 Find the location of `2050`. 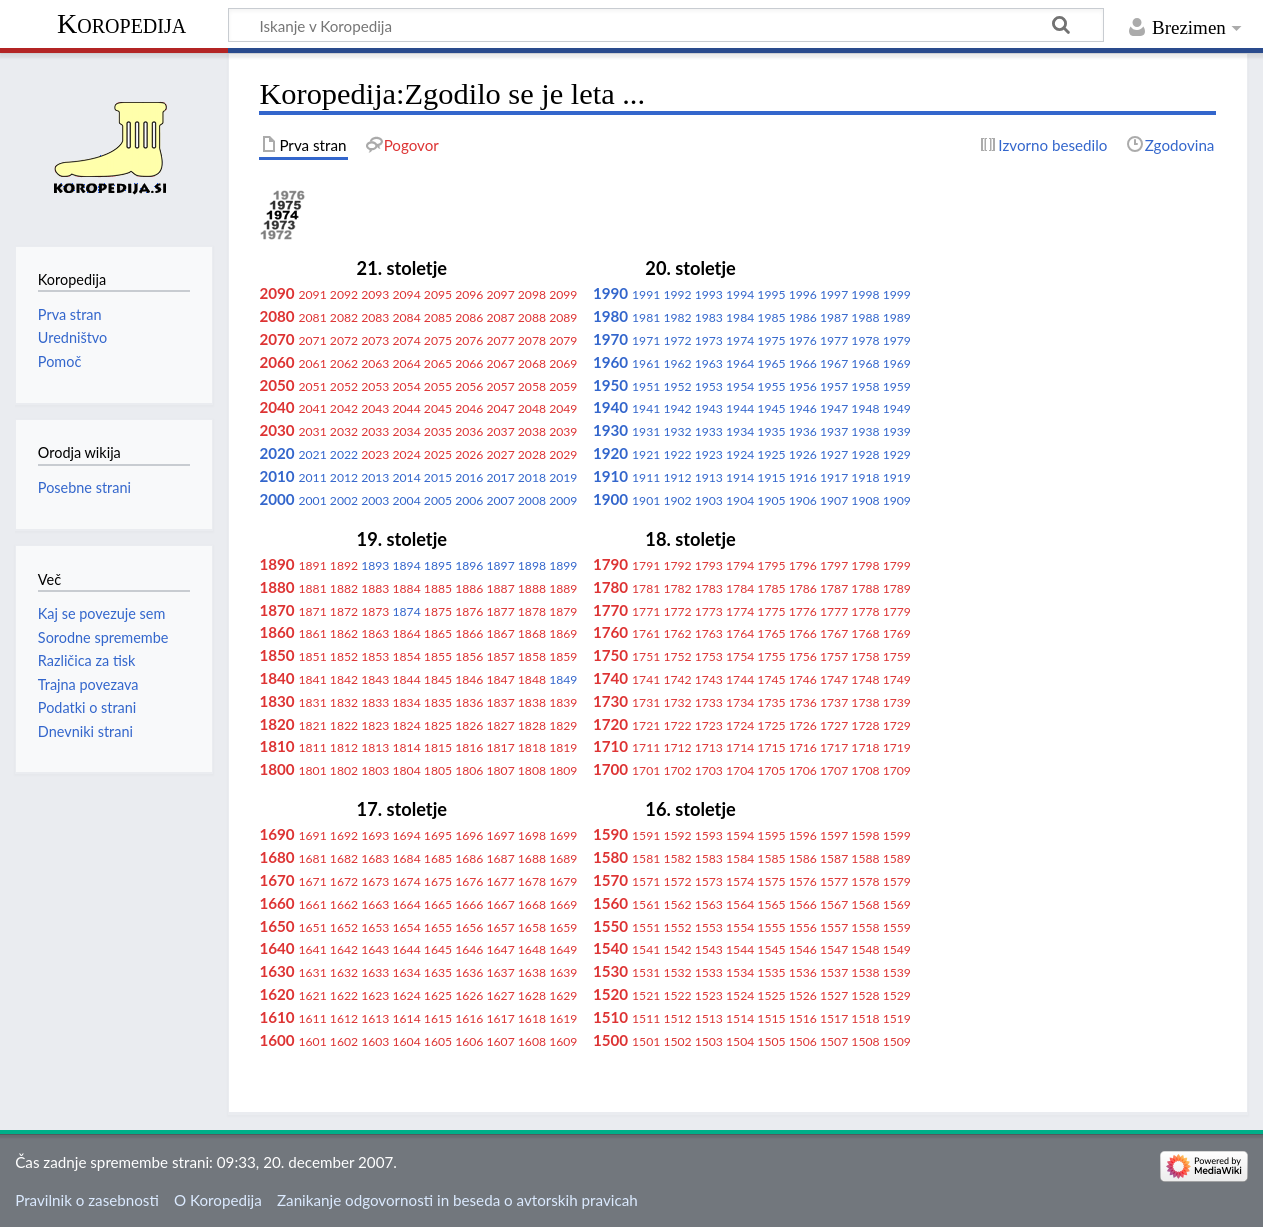

2050 is located at coordinates (276, 385).